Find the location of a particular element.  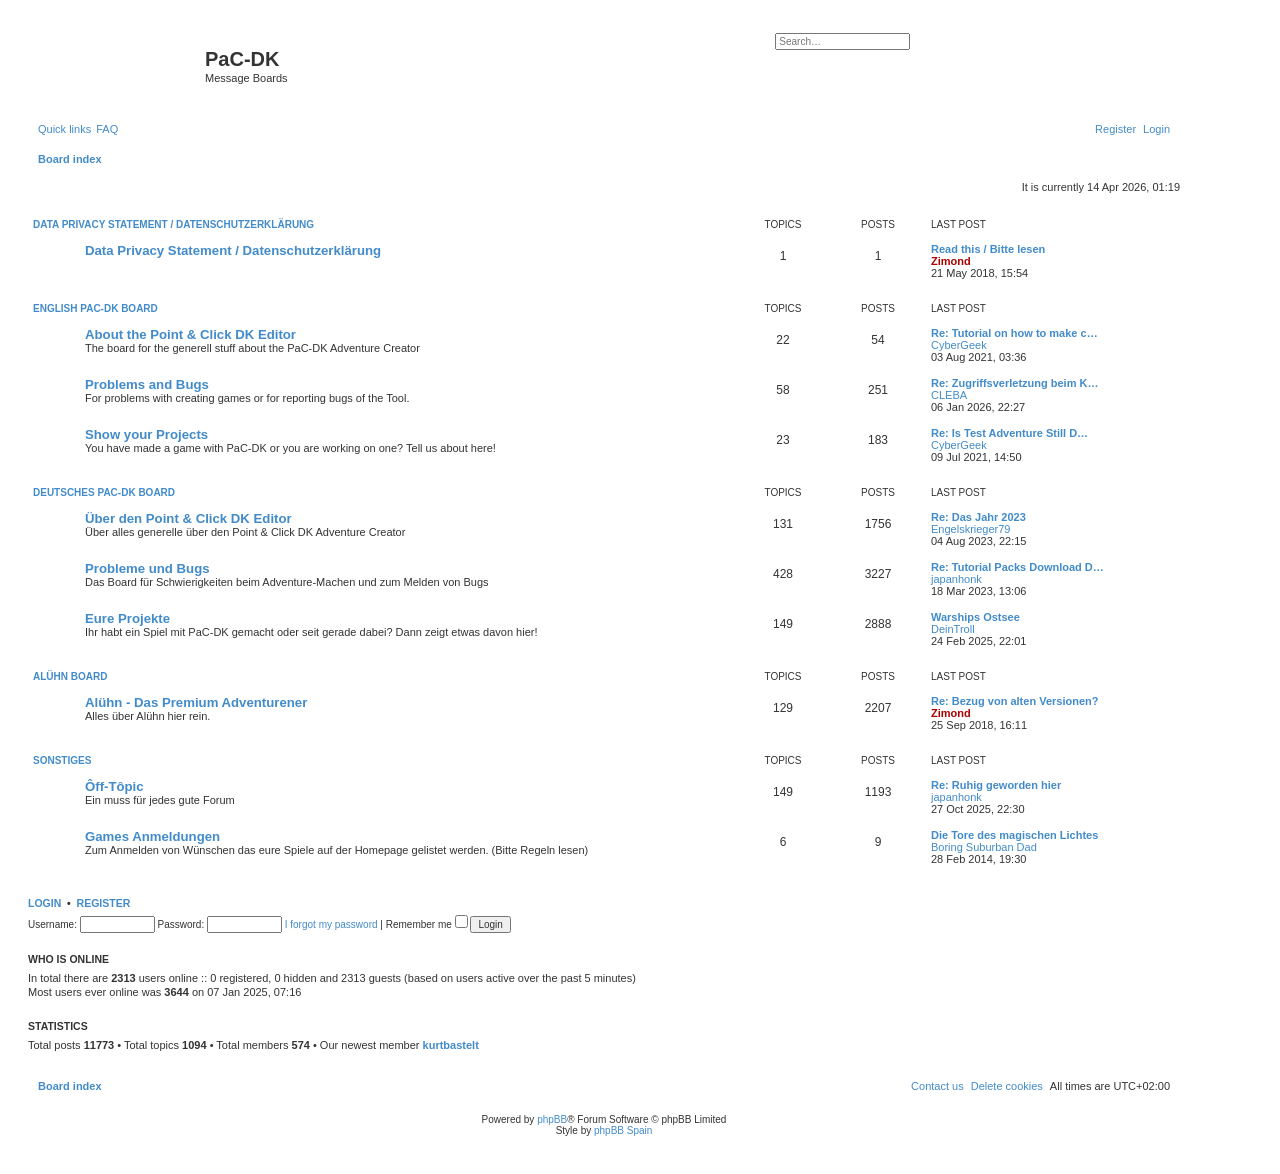

Show your Projects is located at coordinates (146, 434).